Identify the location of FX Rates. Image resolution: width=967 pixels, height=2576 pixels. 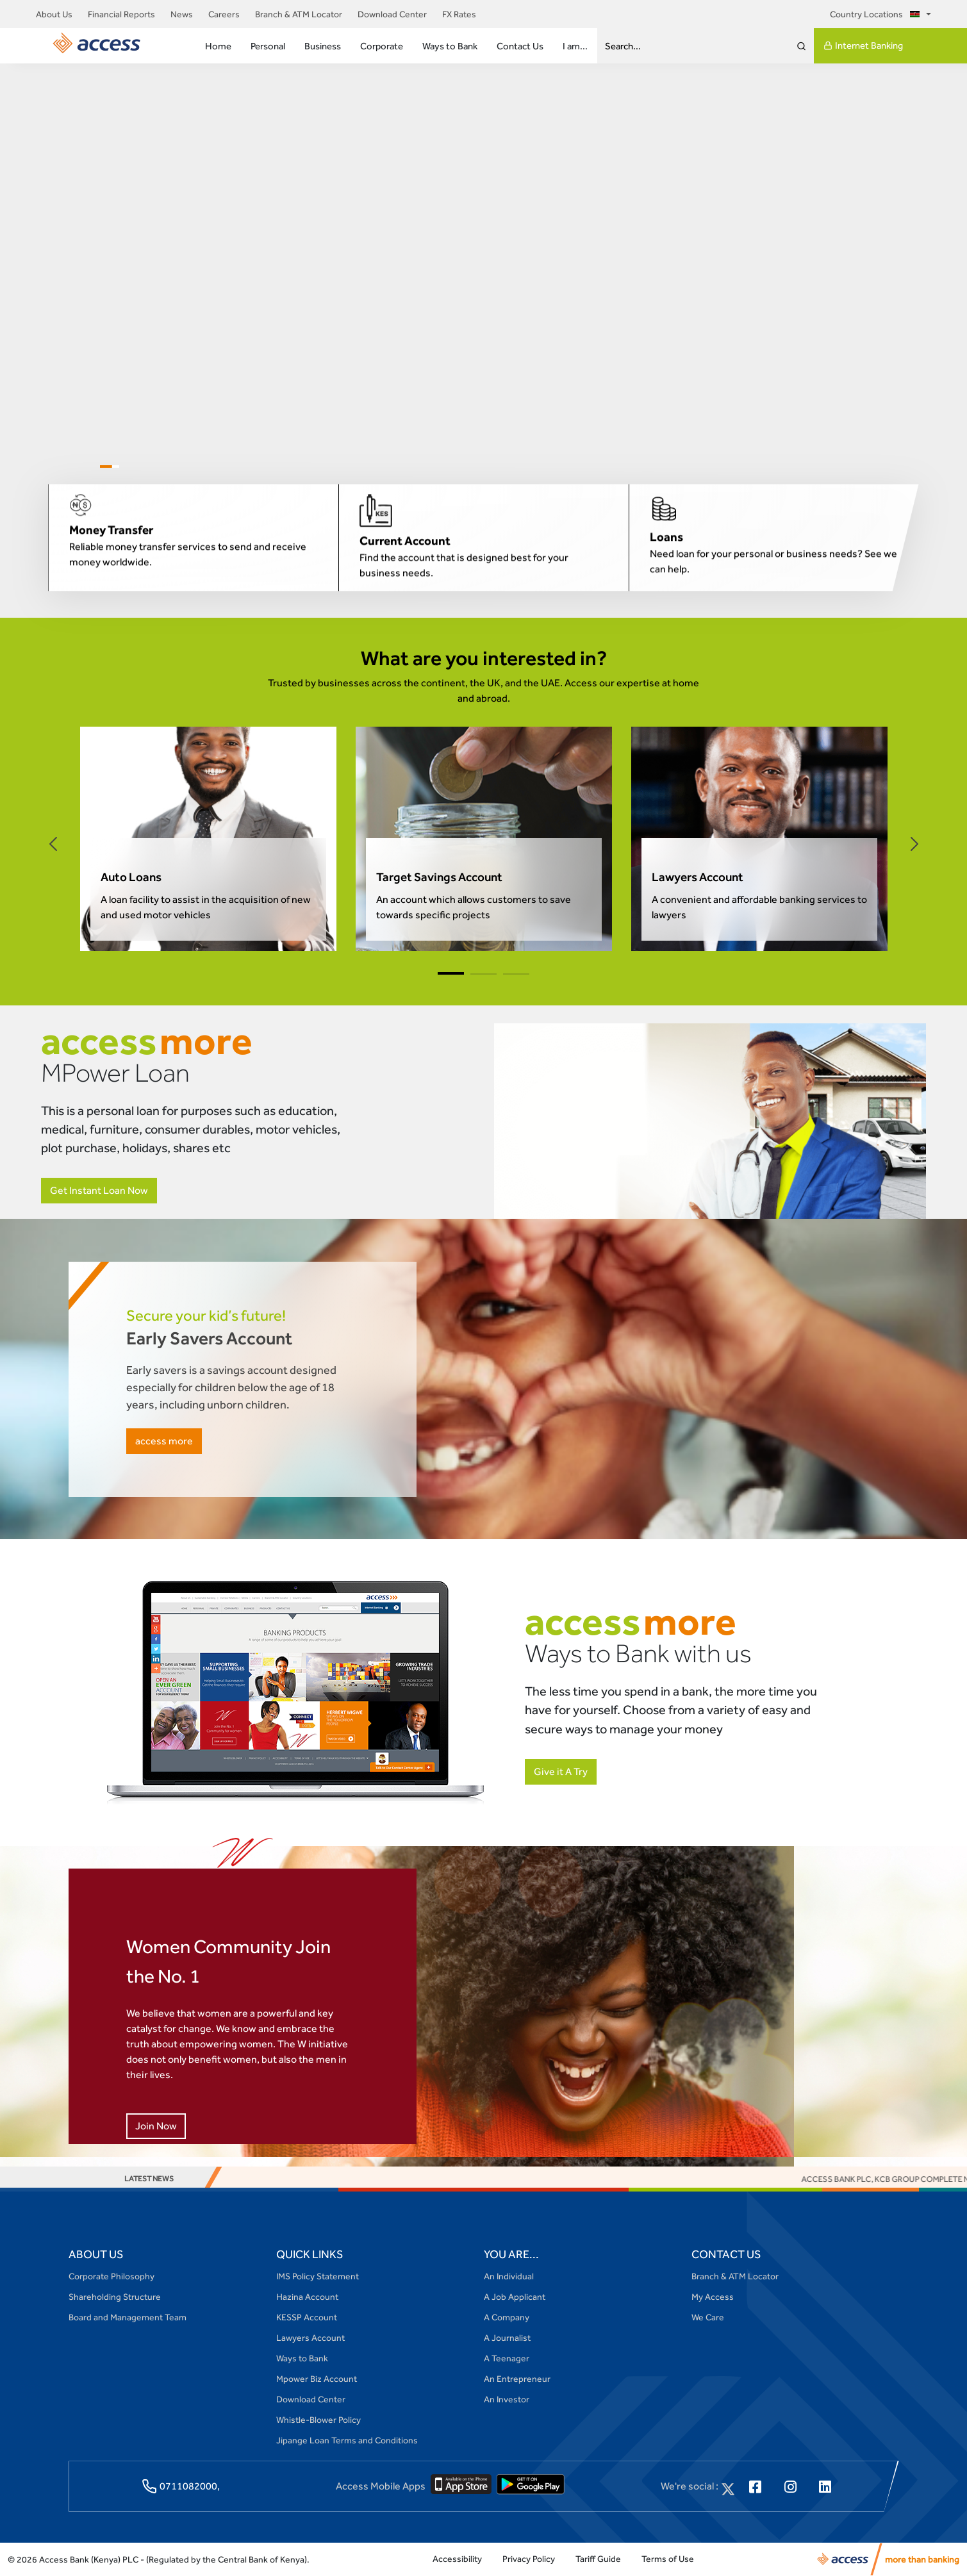
(459, 14).